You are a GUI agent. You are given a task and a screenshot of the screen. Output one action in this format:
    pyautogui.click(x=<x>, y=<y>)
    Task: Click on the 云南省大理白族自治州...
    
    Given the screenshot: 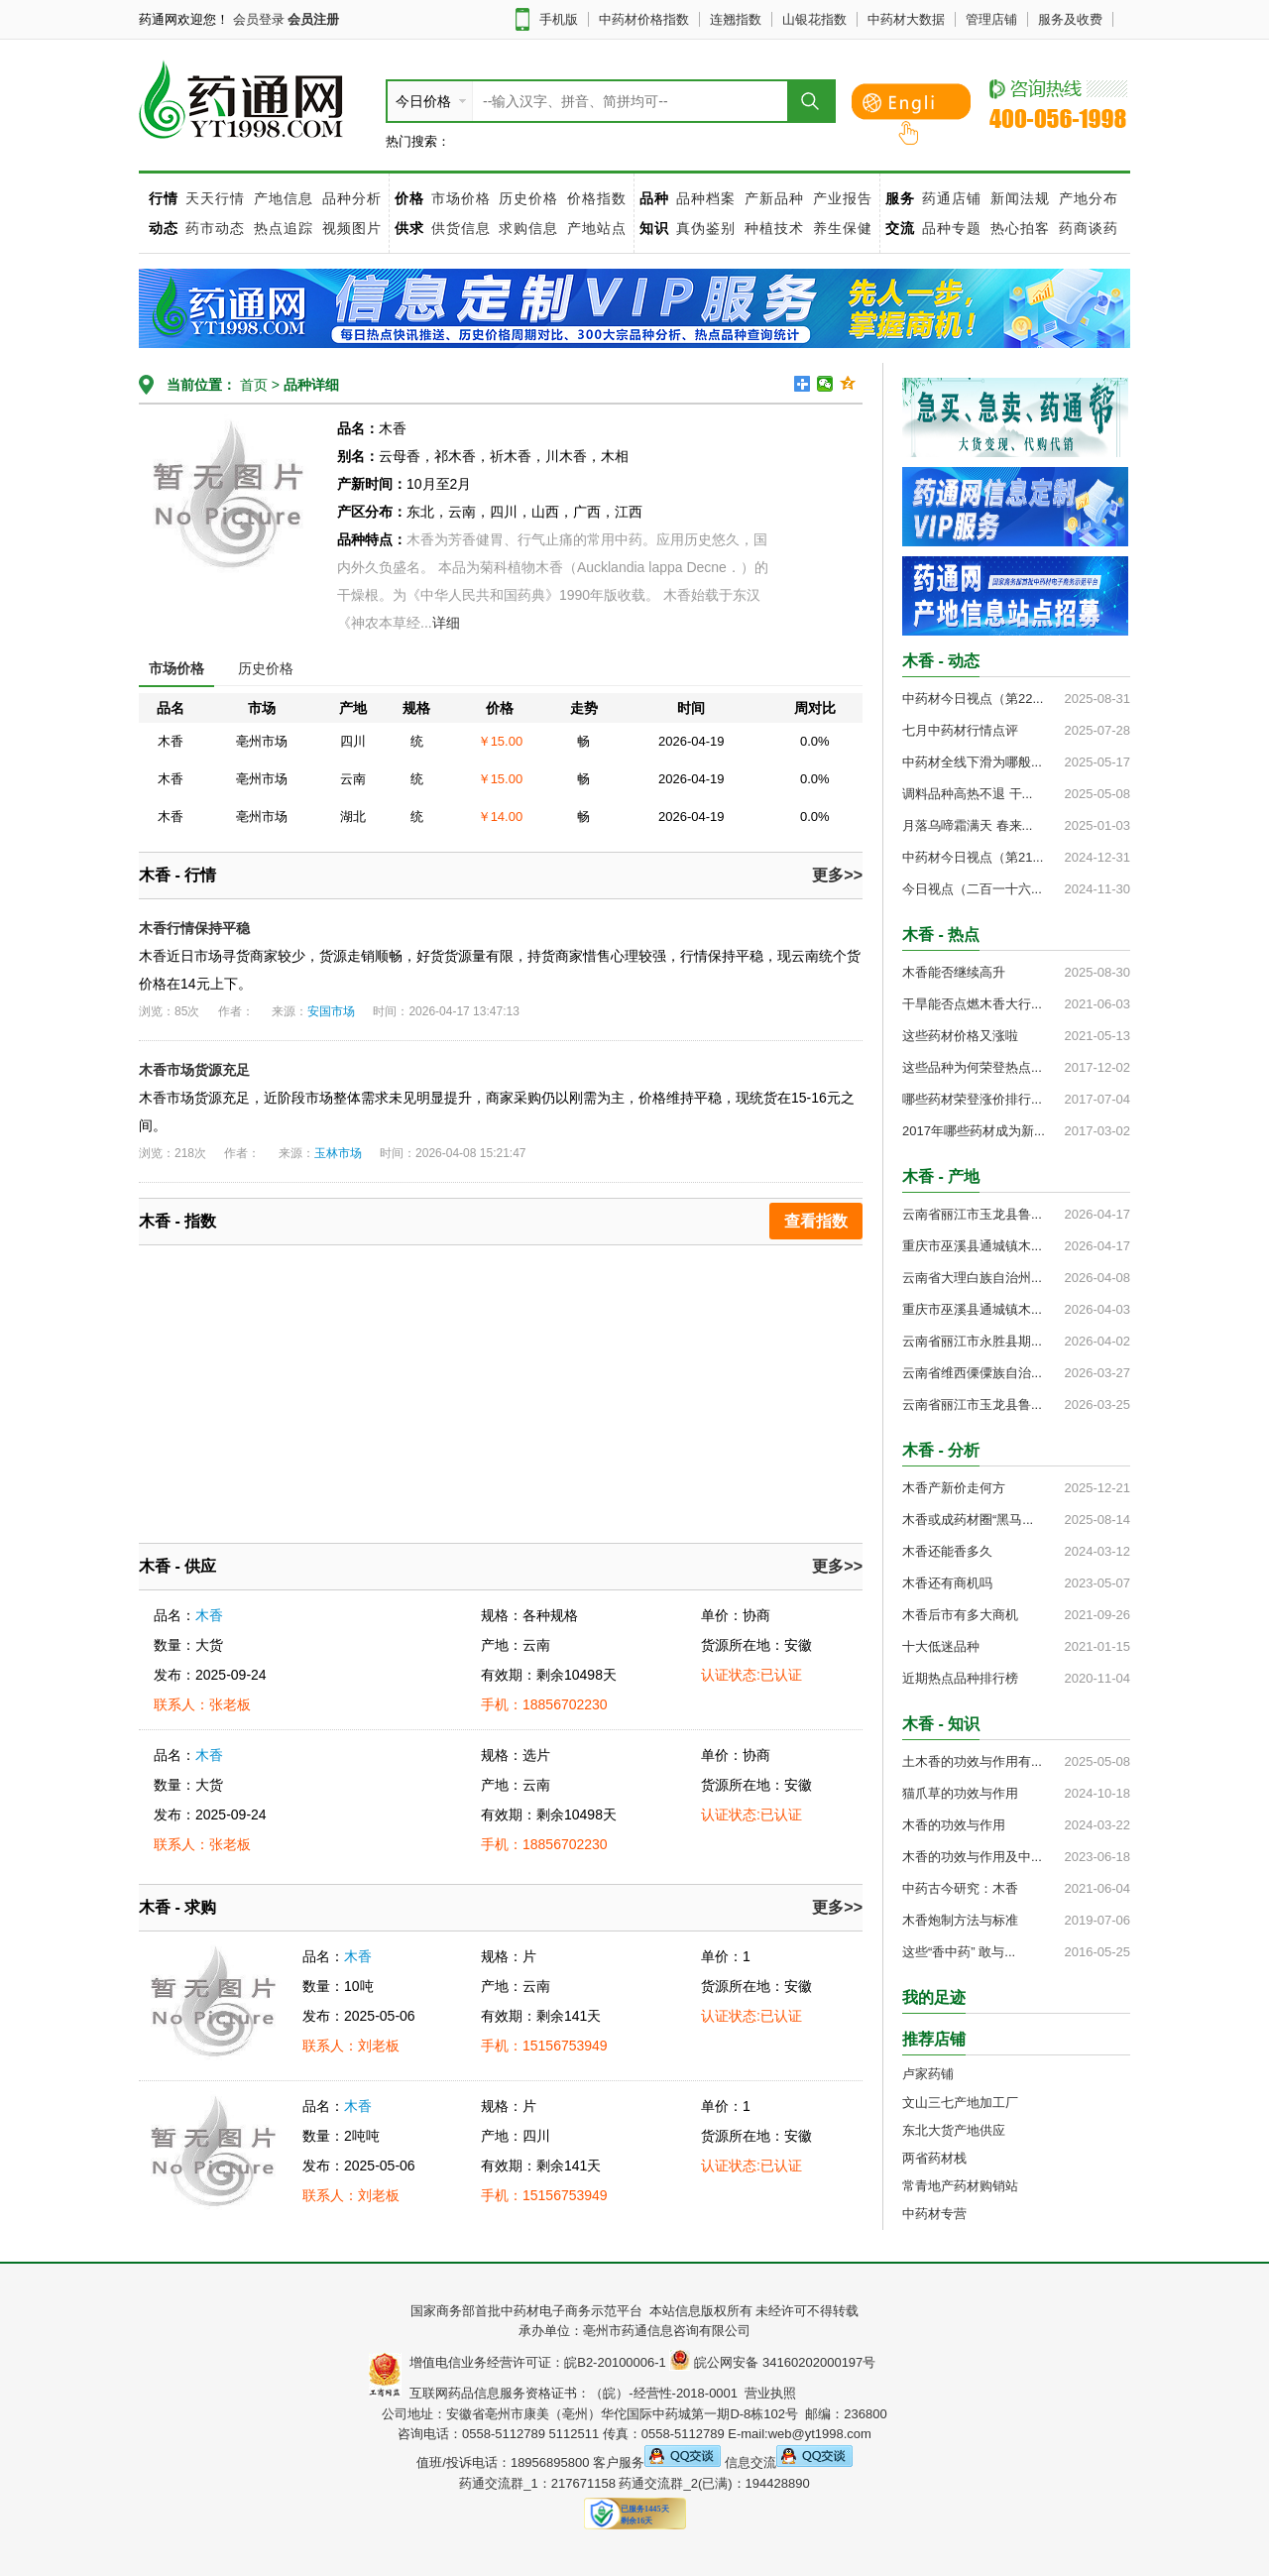 What is the action you would take?
    pyautogui.click(x=972, y=1277)
    